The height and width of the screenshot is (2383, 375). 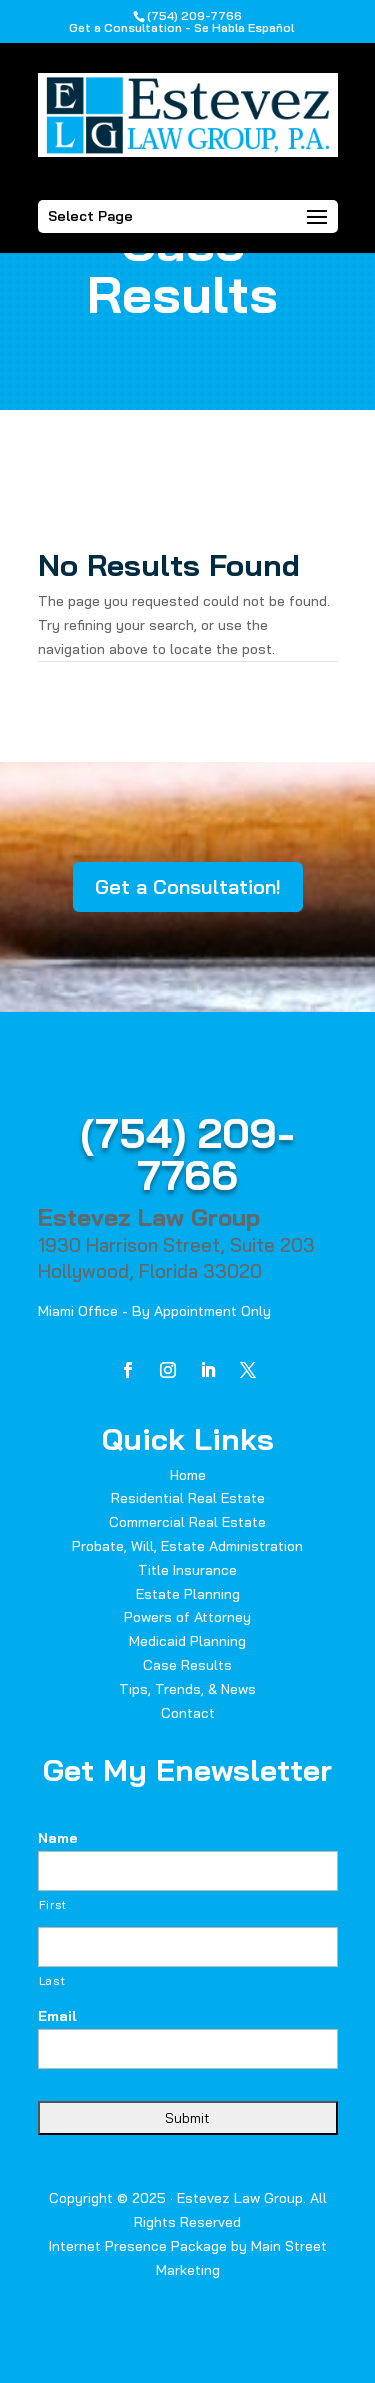 I want to click on Home, so click(x=188, y=1475).